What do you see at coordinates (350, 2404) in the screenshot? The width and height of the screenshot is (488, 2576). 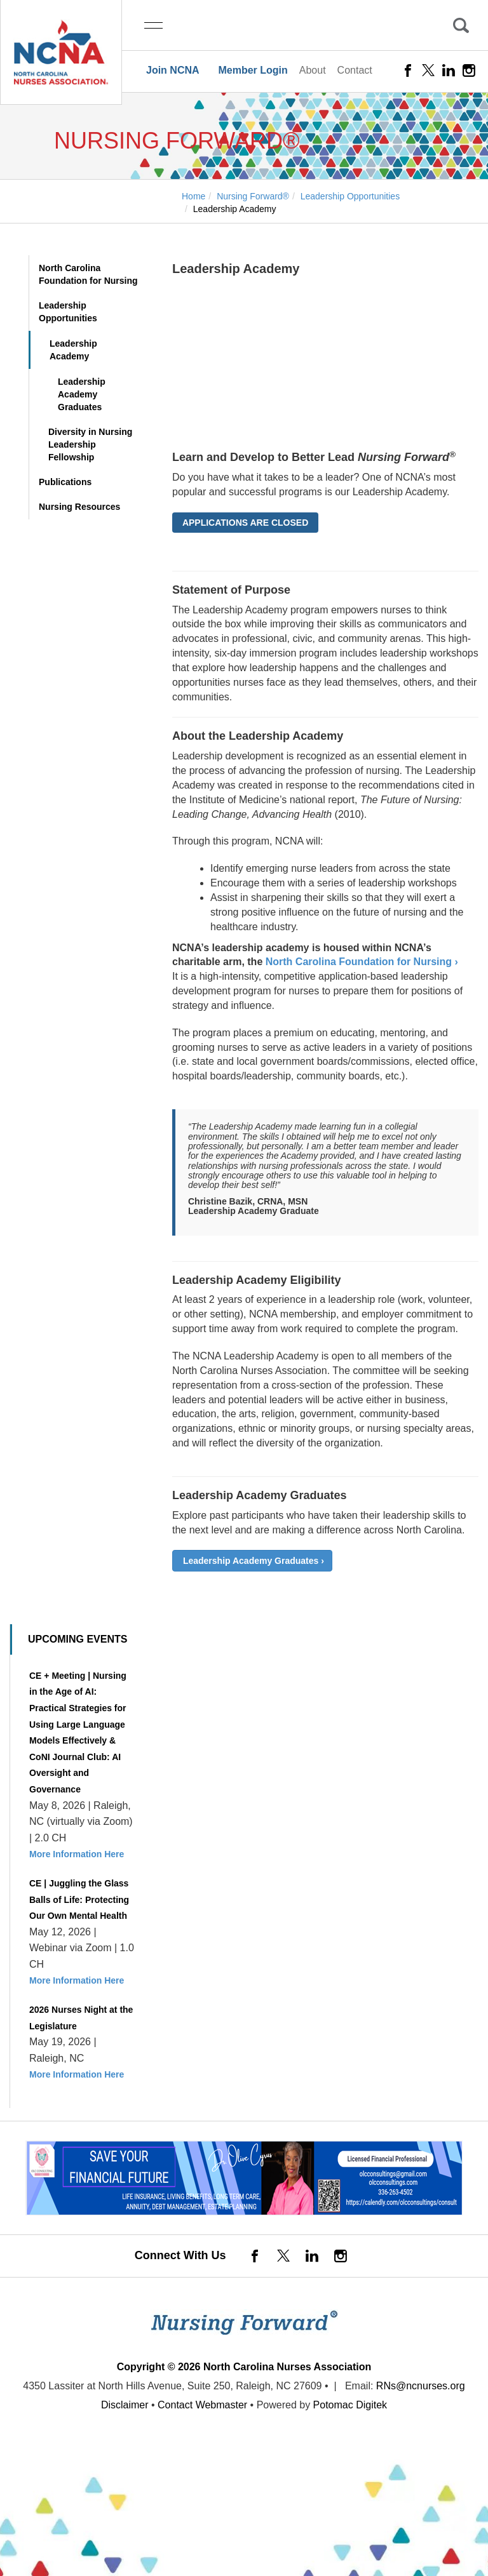 I see `Potomac Digitek` at bounding box center [350, 2404].